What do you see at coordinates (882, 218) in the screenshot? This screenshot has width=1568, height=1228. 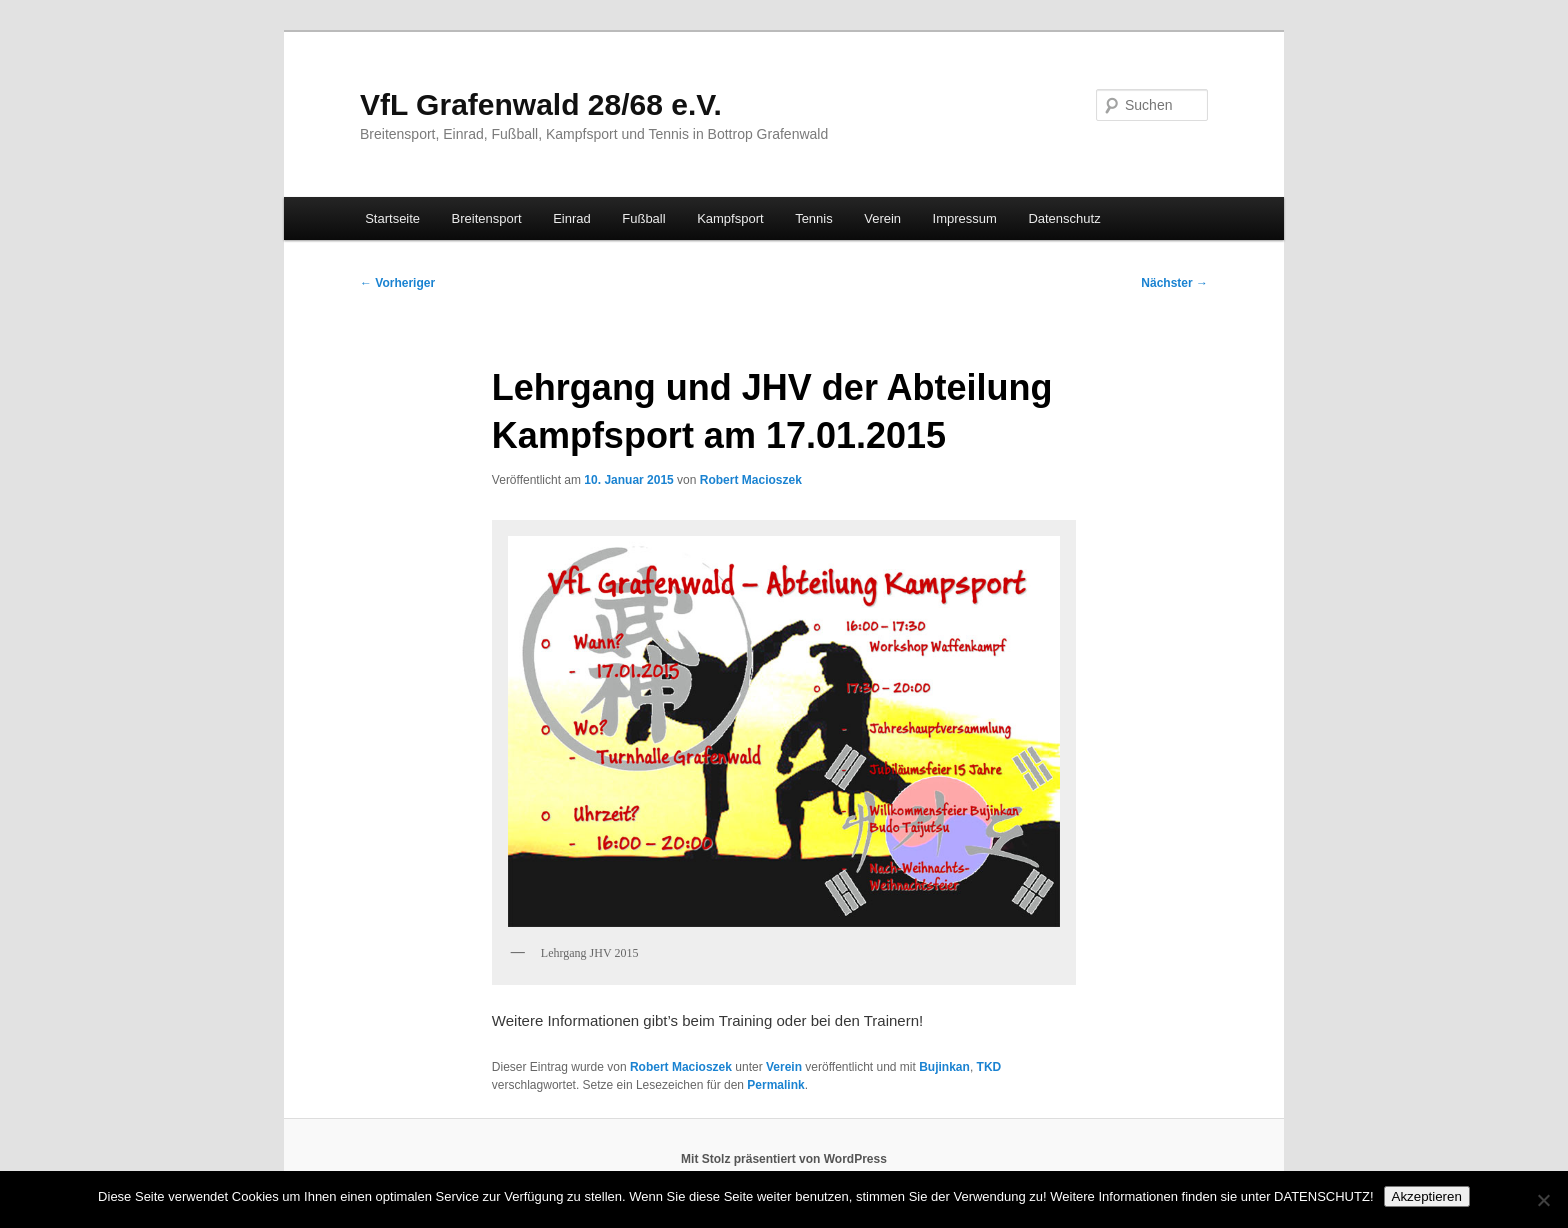 I see `Verein` at bounding box center [882, 218].